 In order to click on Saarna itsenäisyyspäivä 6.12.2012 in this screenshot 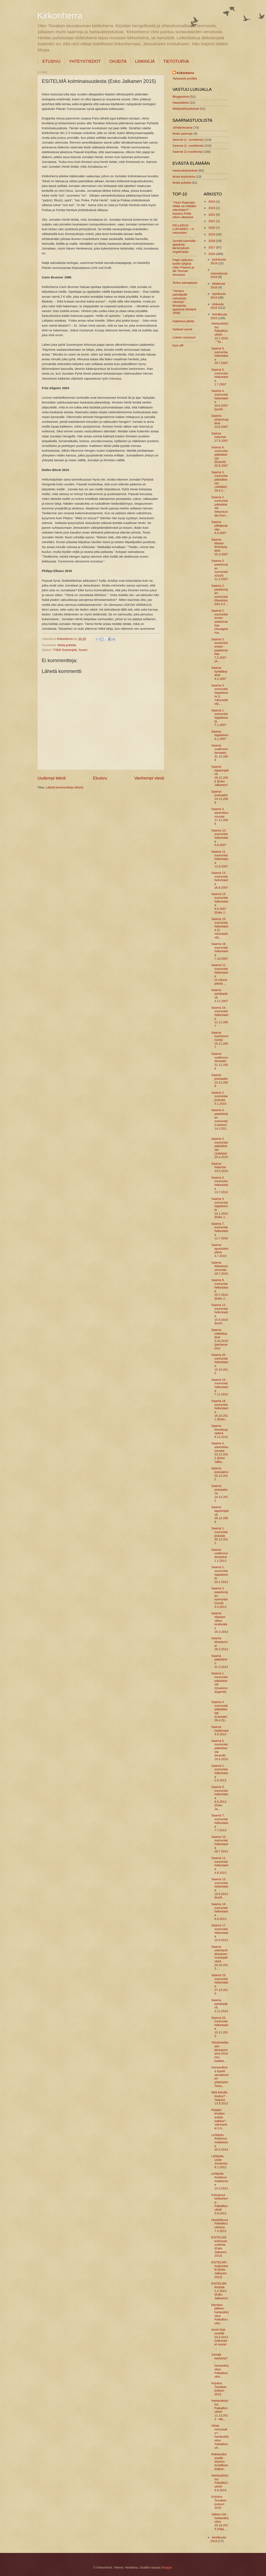, I will do `click(219, 1431)`.